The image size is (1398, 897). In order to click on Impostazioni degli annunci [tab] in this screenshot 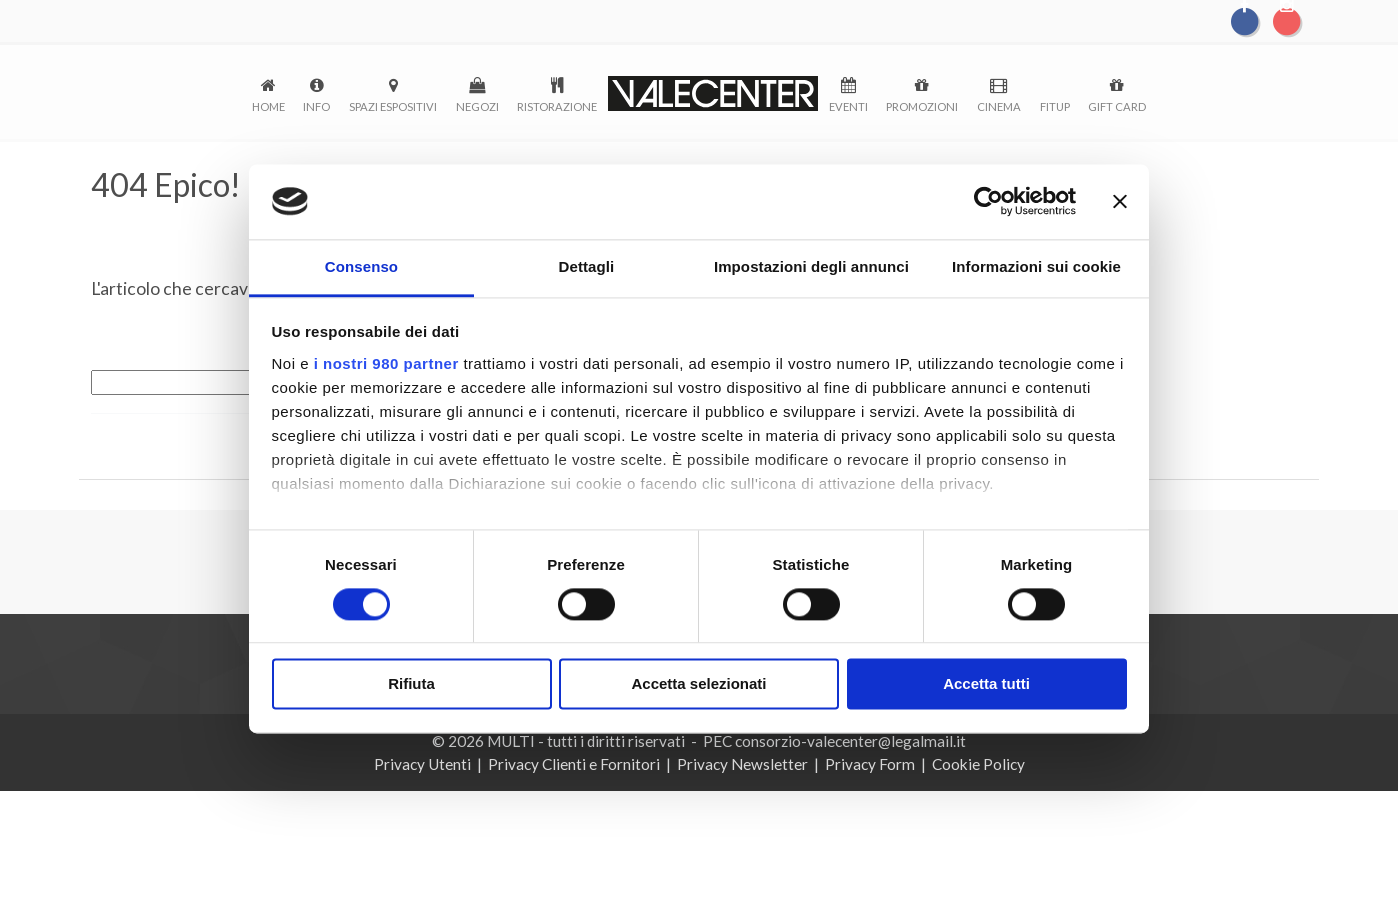, I will do `click(811, 267)`.